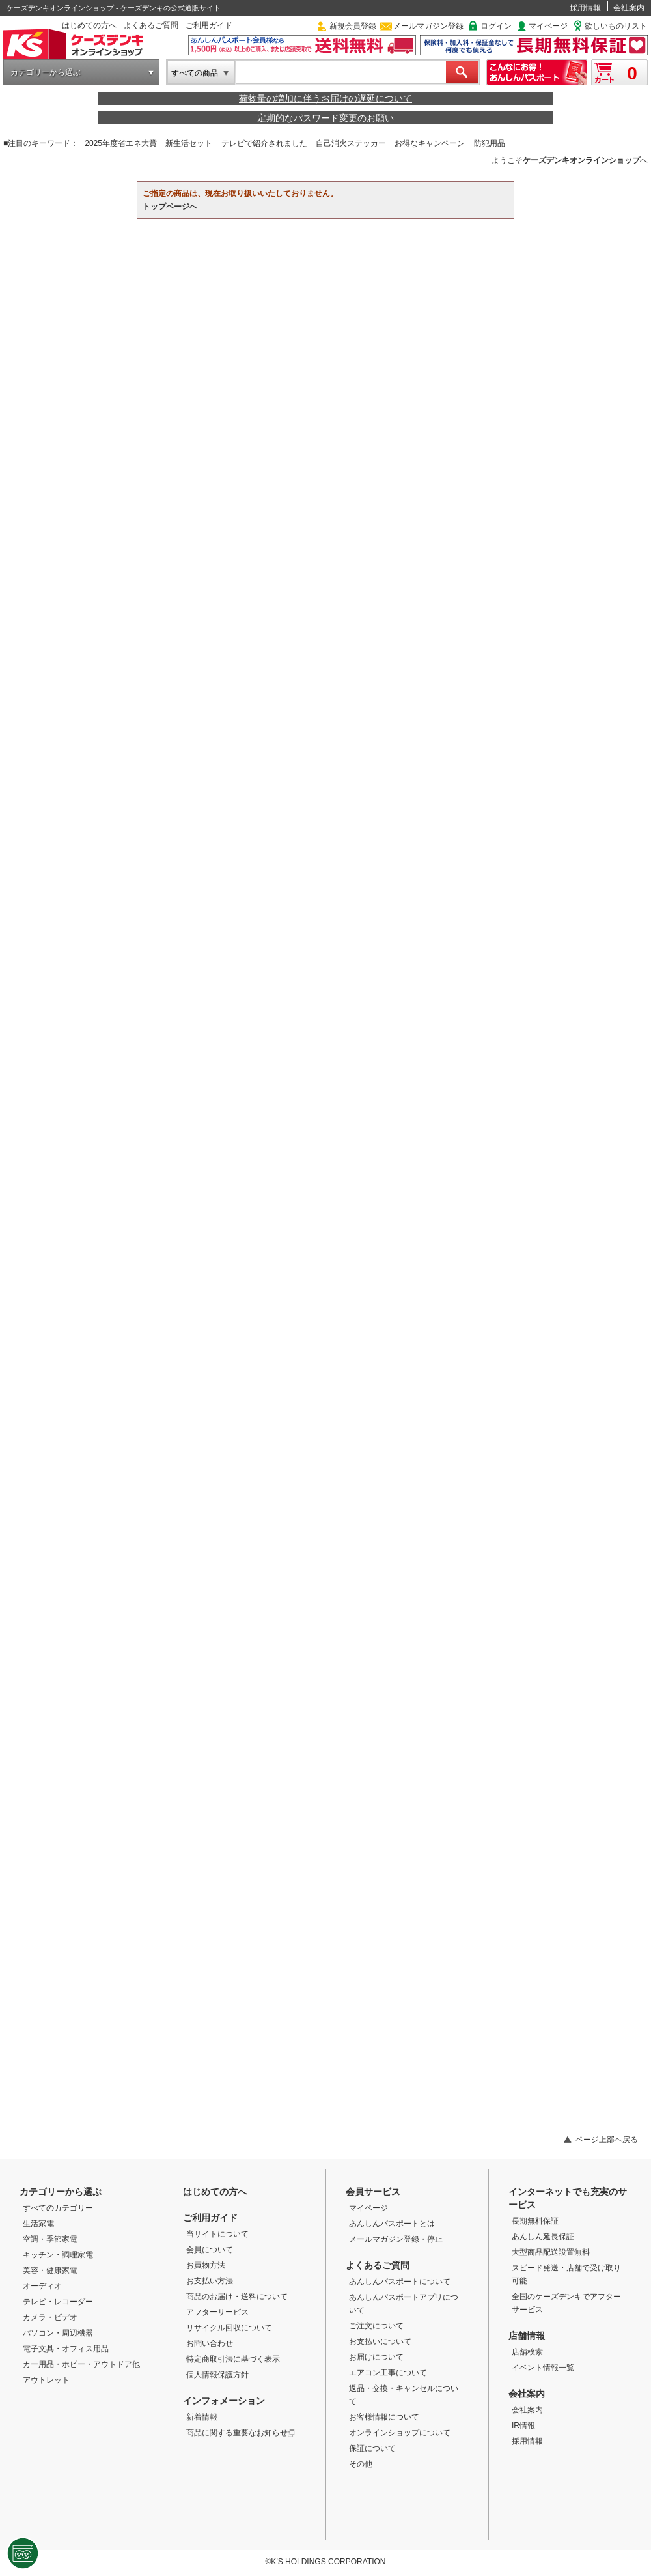 Image resolution: width=651 pixels, height=2576 pixels. What do you see at coordinates (399, 2432) in the screenshot?
I see `オンラインショップについて` at bounding box center [399, 2432].